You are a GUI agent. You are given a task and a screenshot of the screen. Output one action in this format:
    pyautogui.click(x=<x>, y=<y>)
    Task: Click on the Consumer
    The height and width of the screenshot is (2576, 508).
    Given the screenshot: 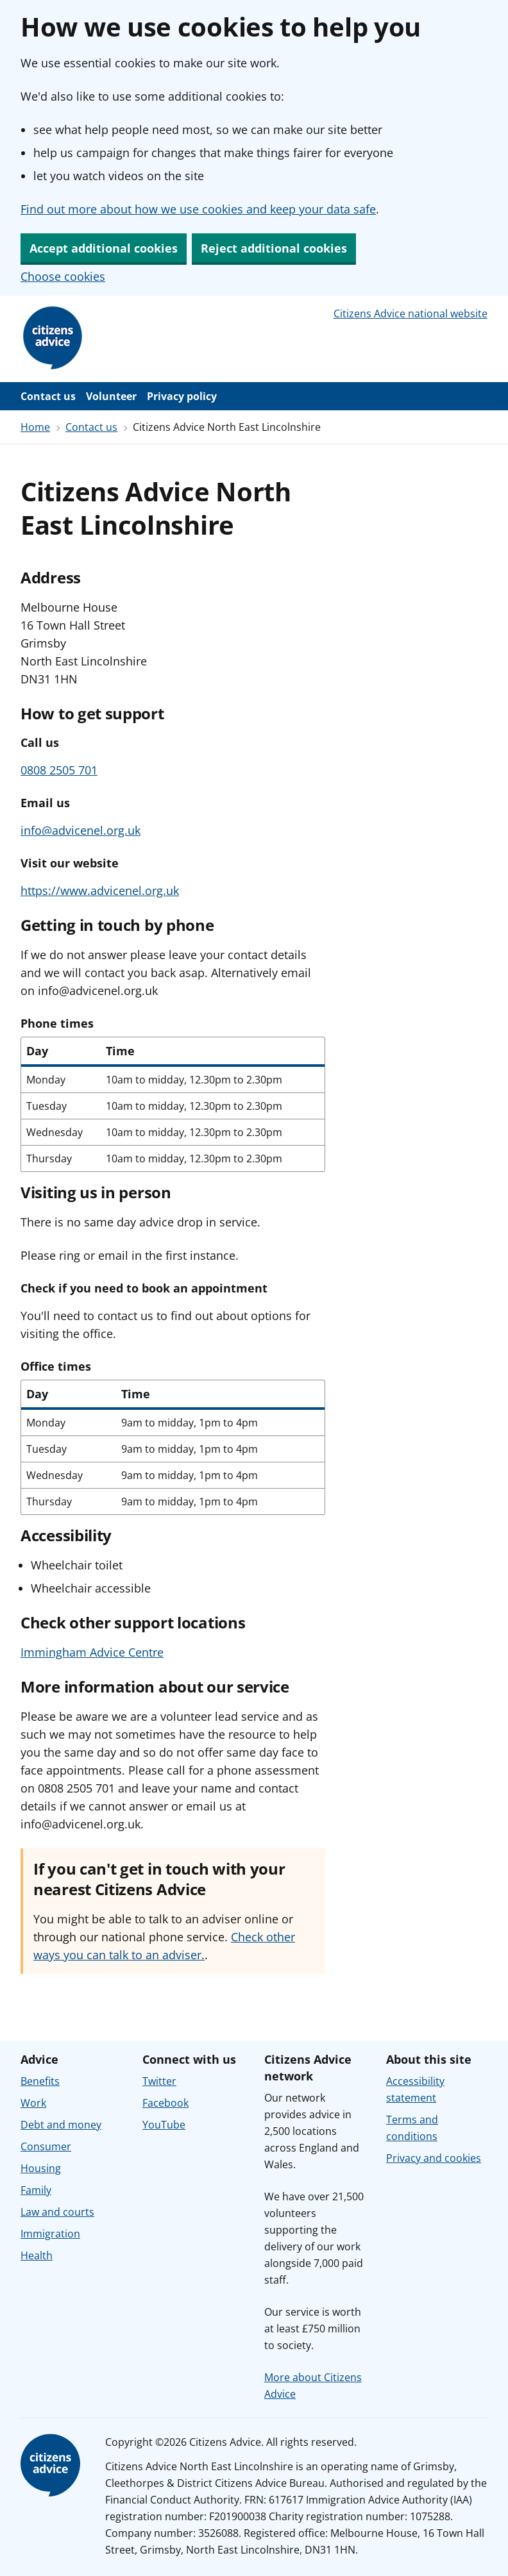 What is the action you would take?
    pyautogui.click(x=46, y=2146)
    